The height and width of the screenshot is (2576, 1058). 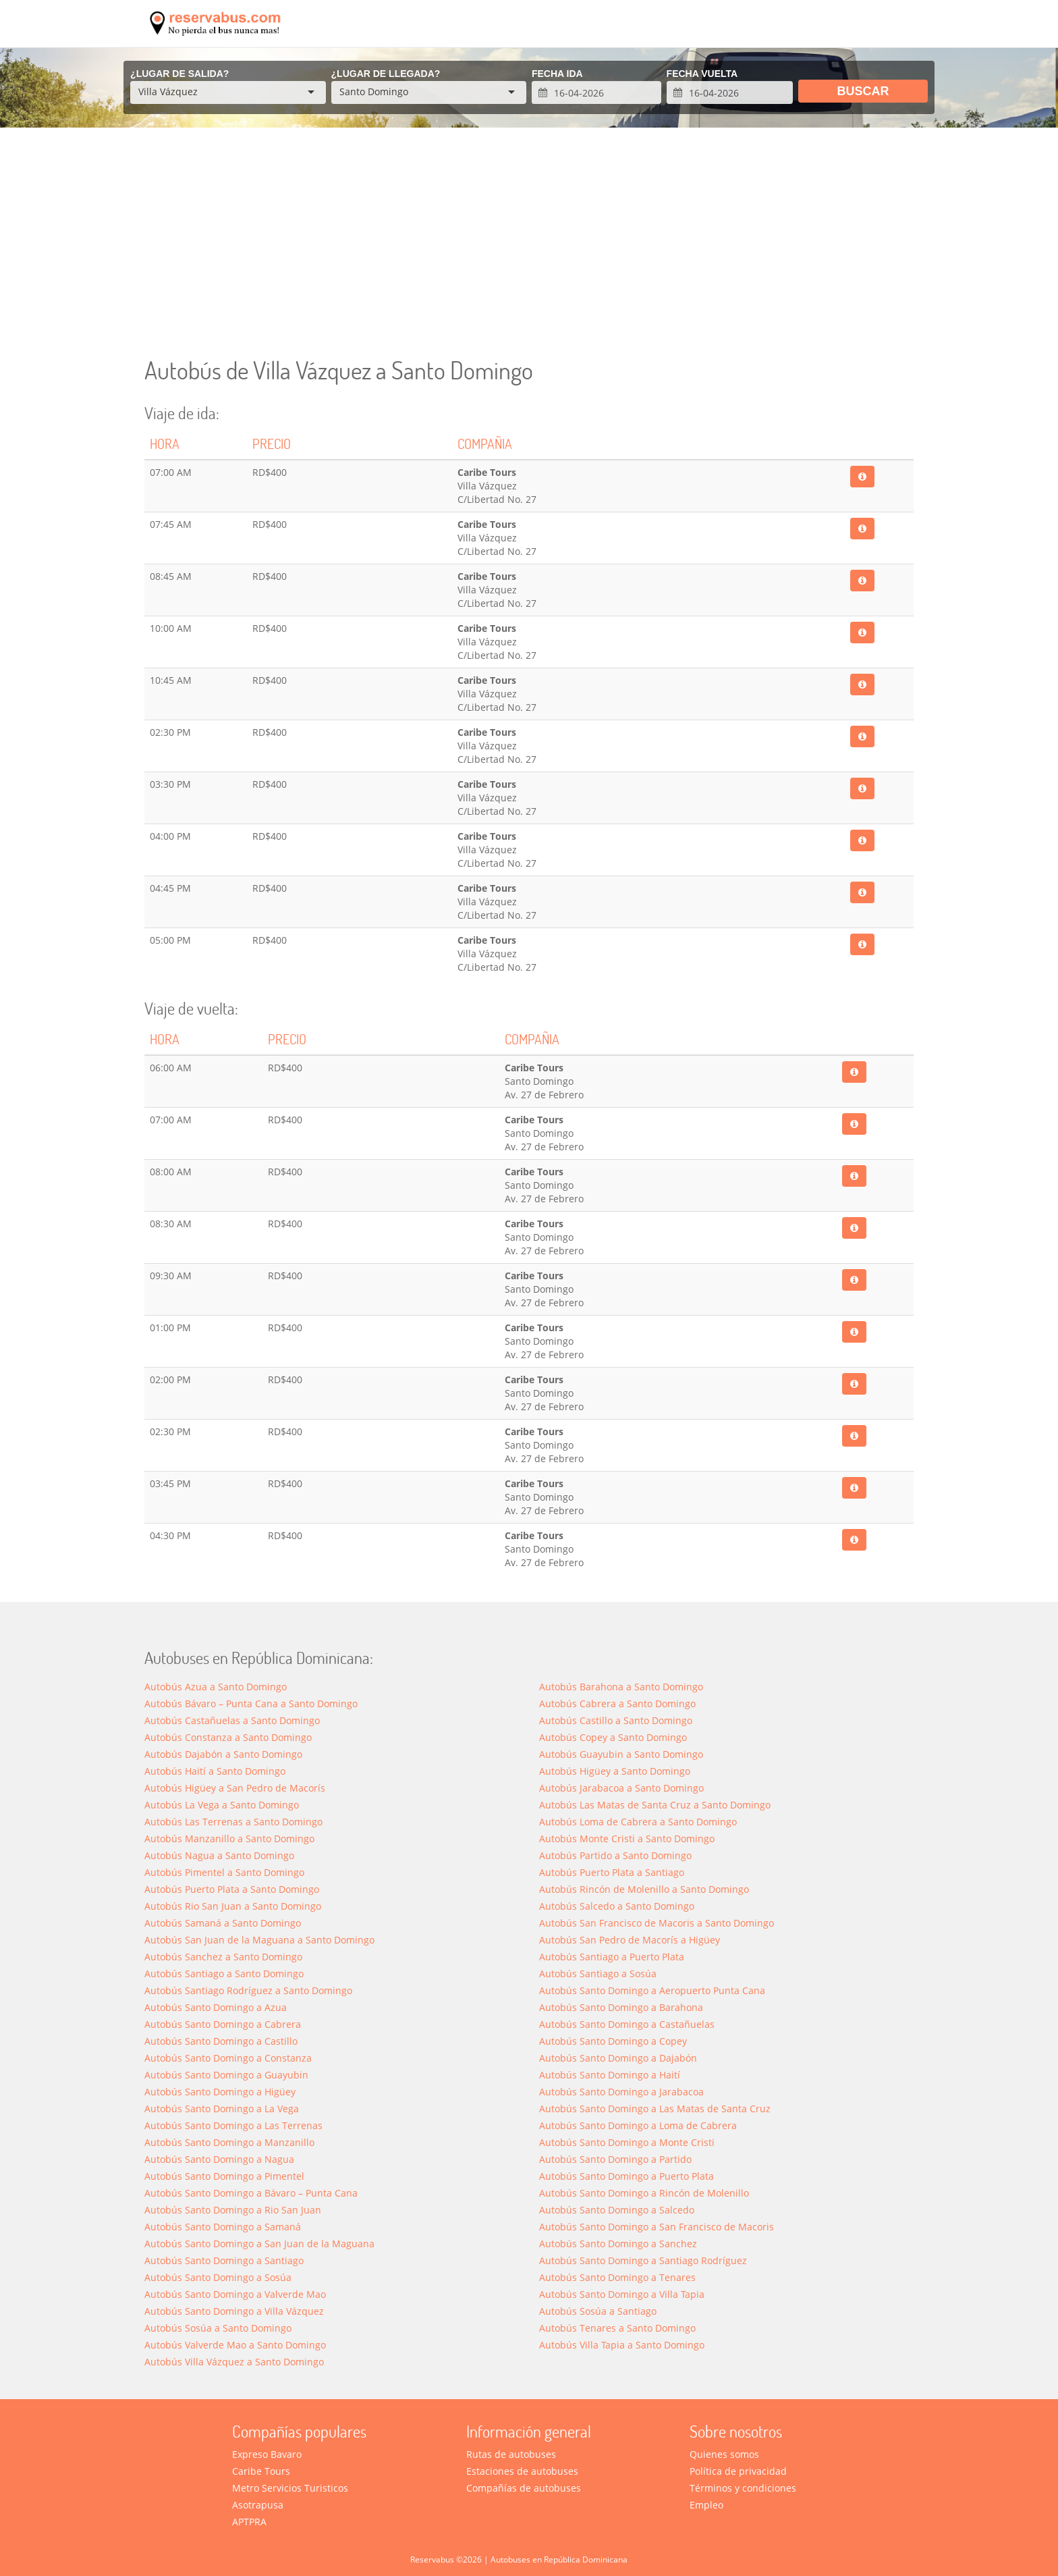 I want to click on Autobús Villa Vázquez a Santo Domingo, so click(x=234, y=2361).